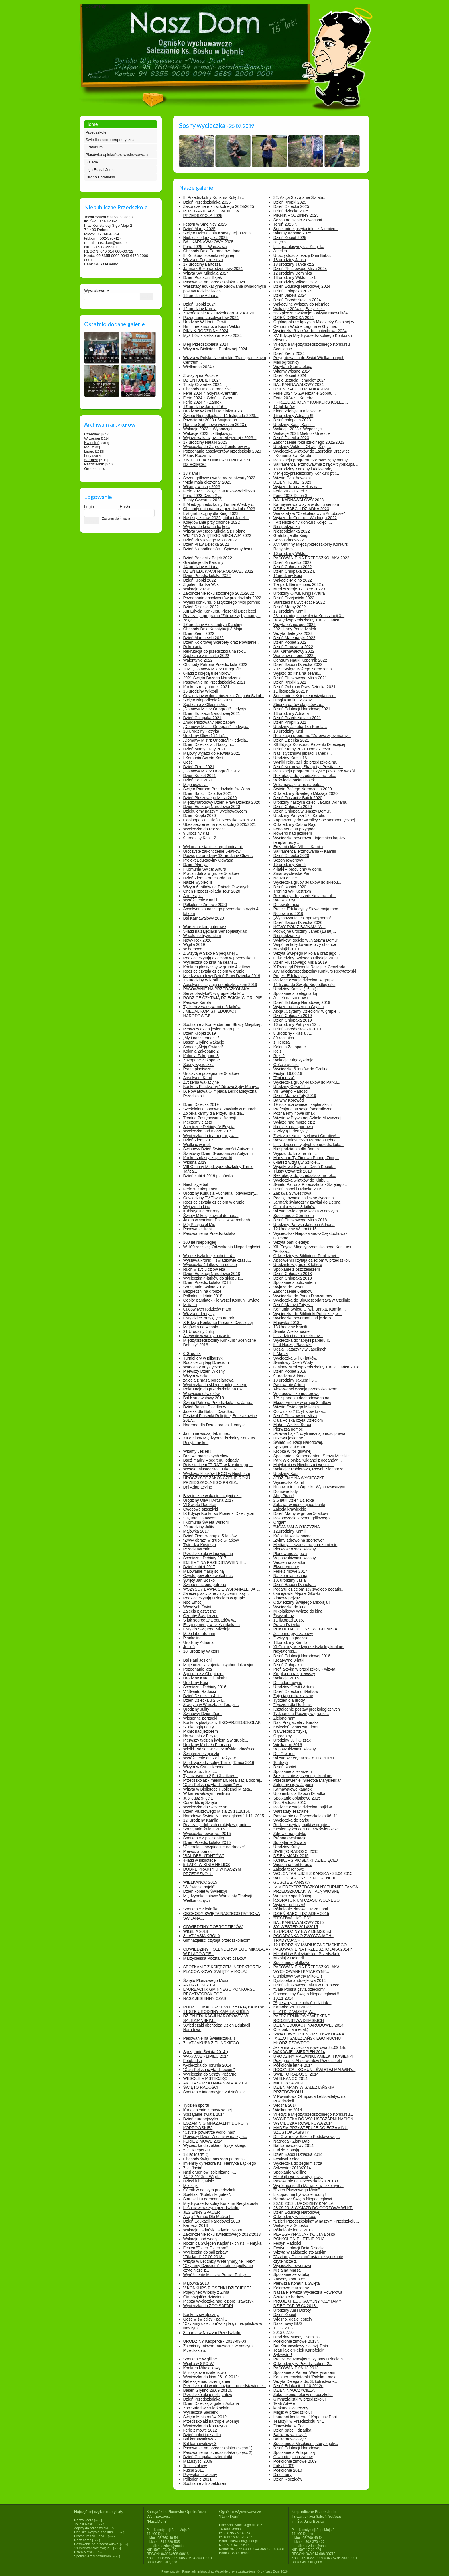 This screenshot has width=449, height=2576. What do you see at coordinates (203, 1047) in the screenshot?
I see `Spacer „Aleją Gwiazd”` at bounding box center [203, 1047].